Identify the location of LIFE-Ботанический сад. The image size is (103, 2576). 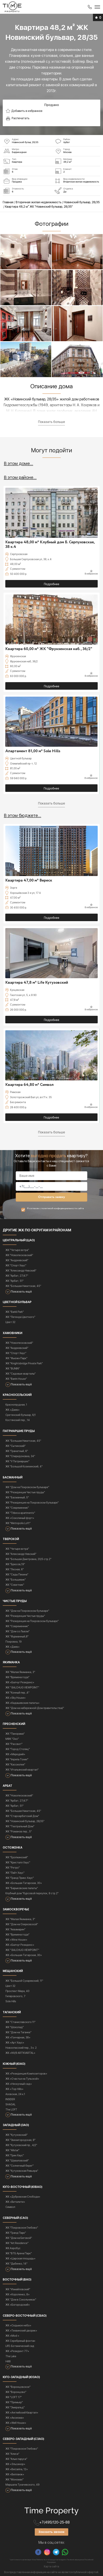
(19, 2346).